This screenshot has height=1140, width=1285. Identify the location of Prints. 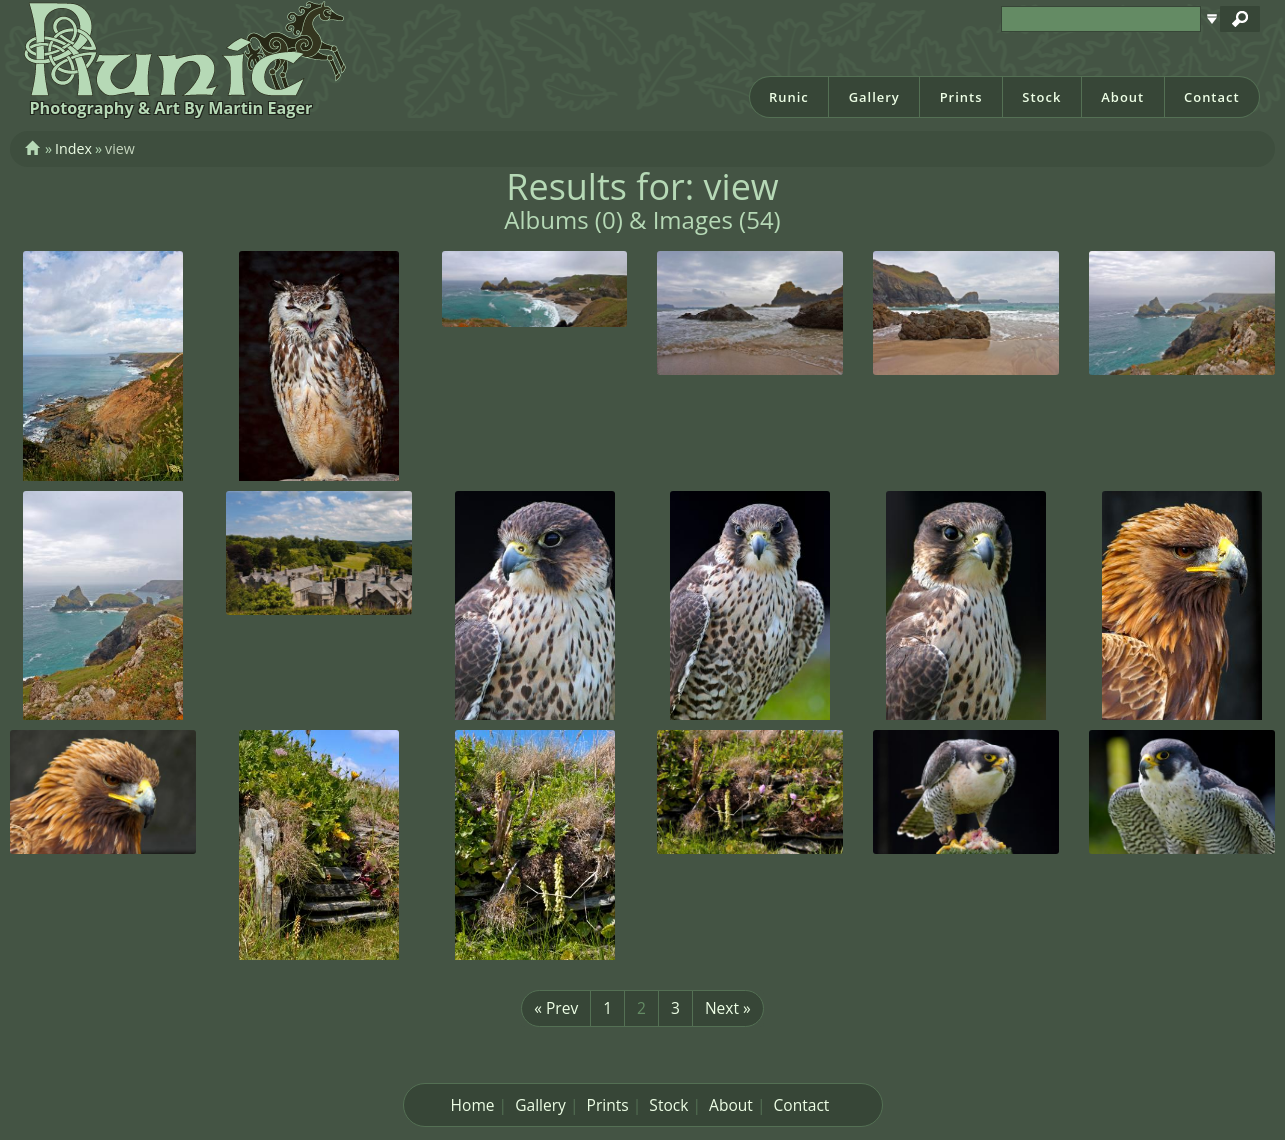
(961, 97).